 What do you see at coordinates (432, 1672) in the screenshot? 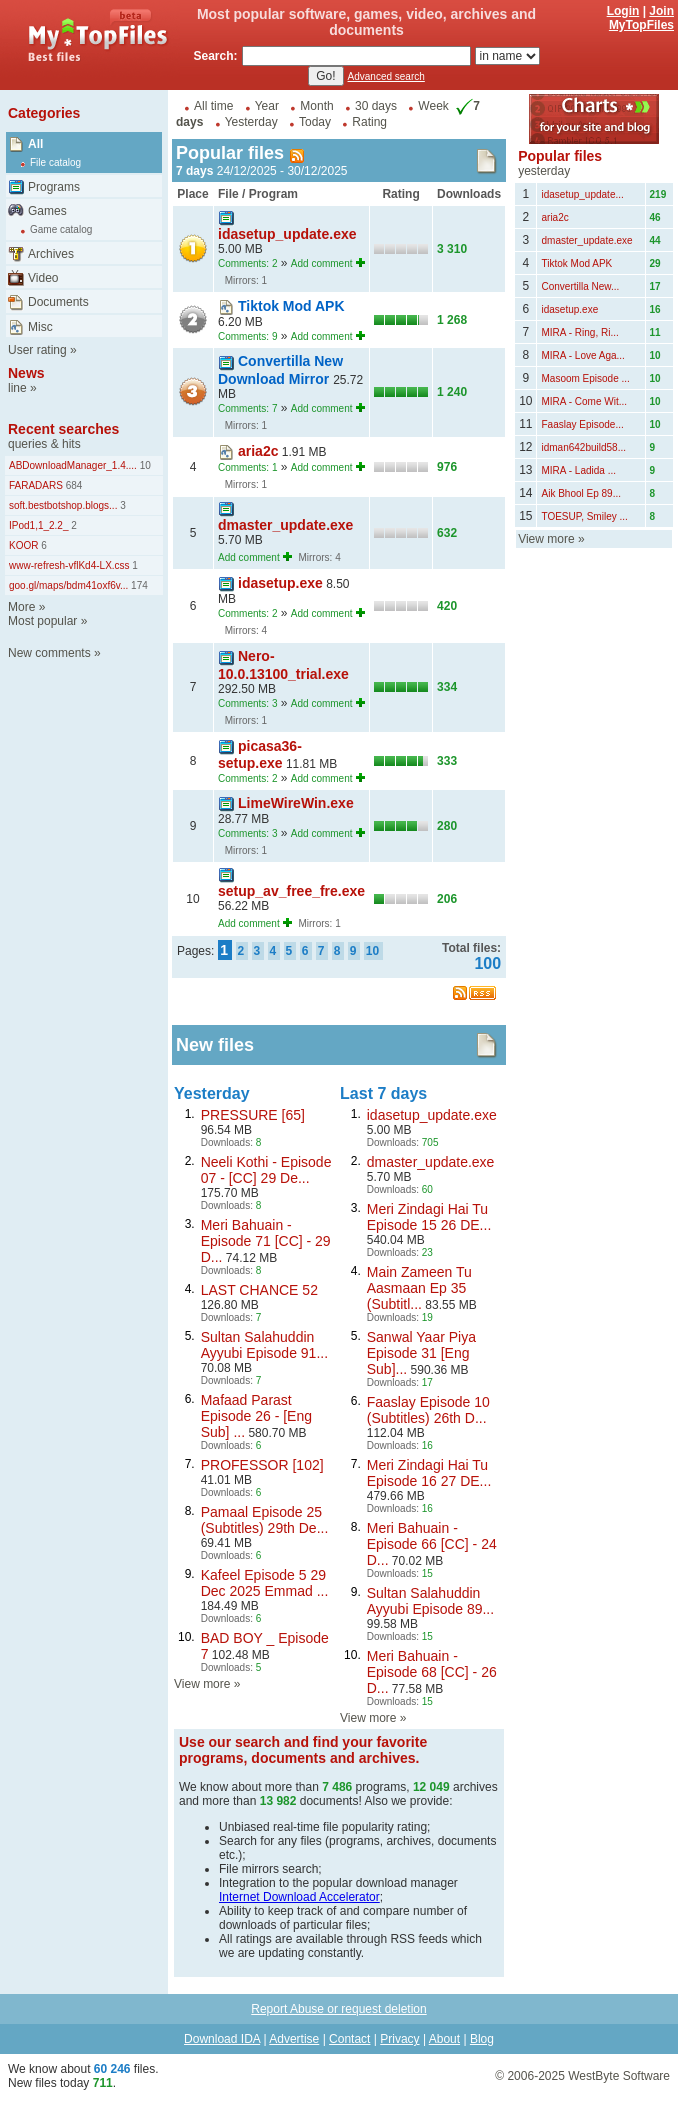
I see `Meri Bahuain - Episode 68 [CC] - 26 D...` at bounding box center [432, 1672].